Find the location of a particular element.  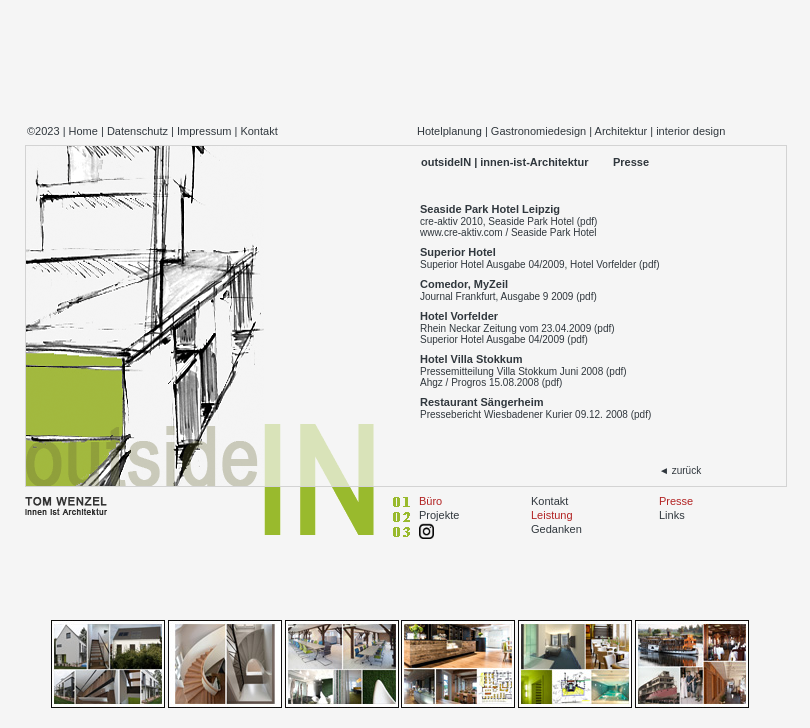

Kontakt is located at coordinates (258, 131).